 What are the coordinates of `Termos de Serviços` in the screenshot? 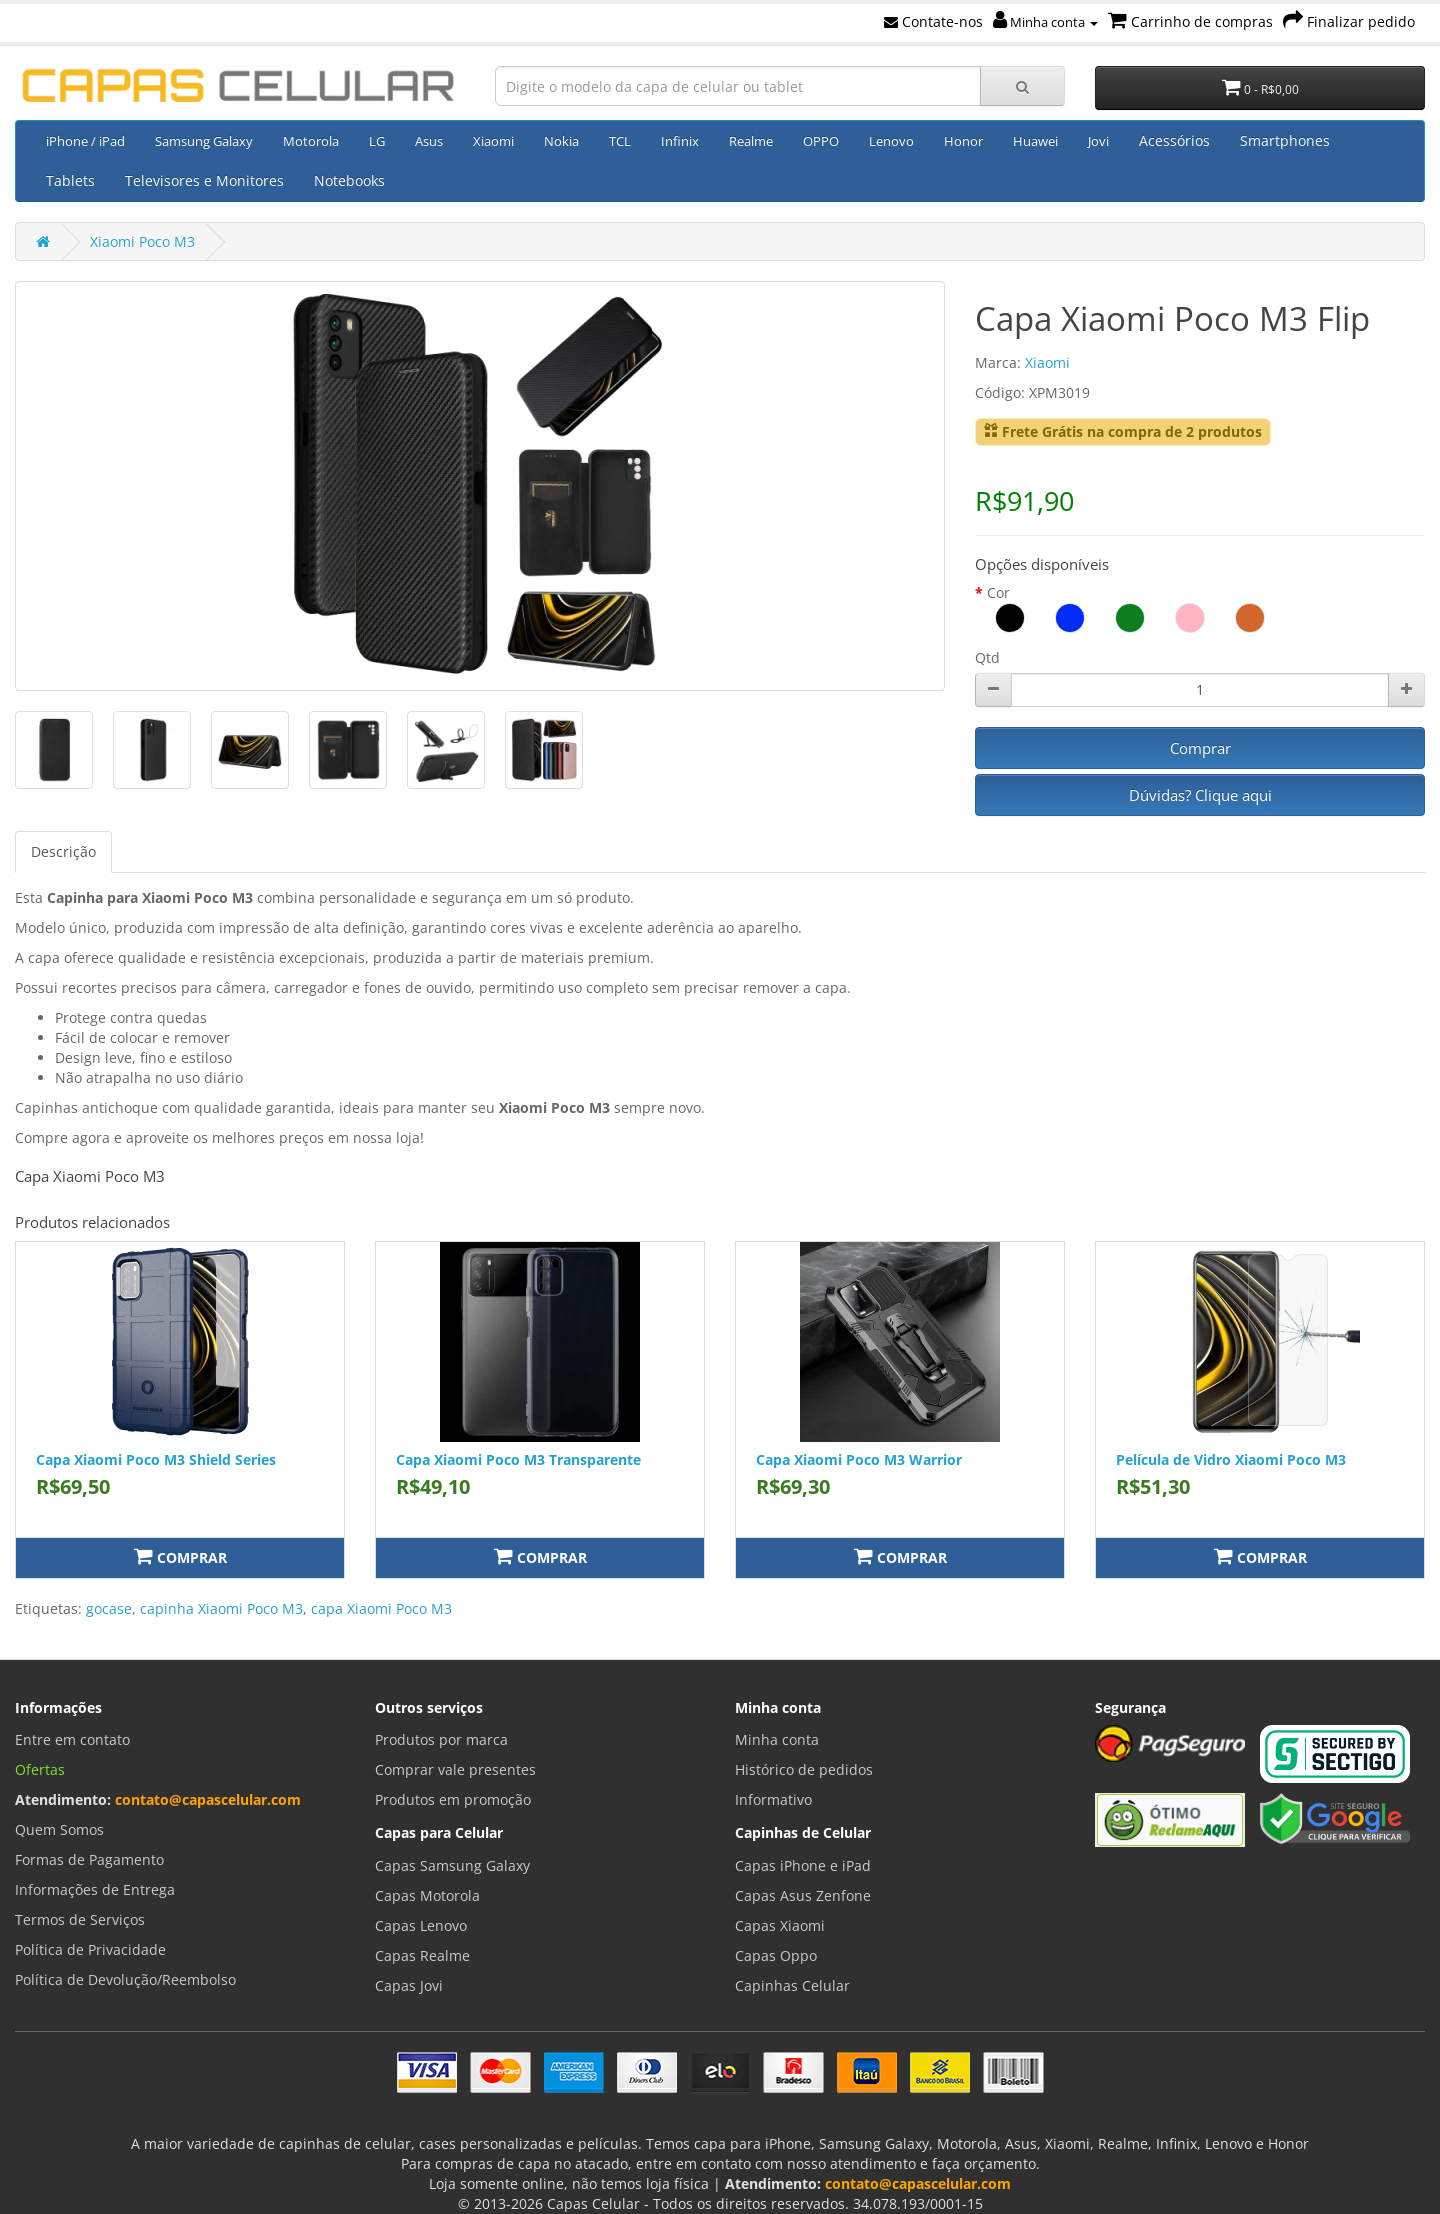 It's located at (80, 1919).